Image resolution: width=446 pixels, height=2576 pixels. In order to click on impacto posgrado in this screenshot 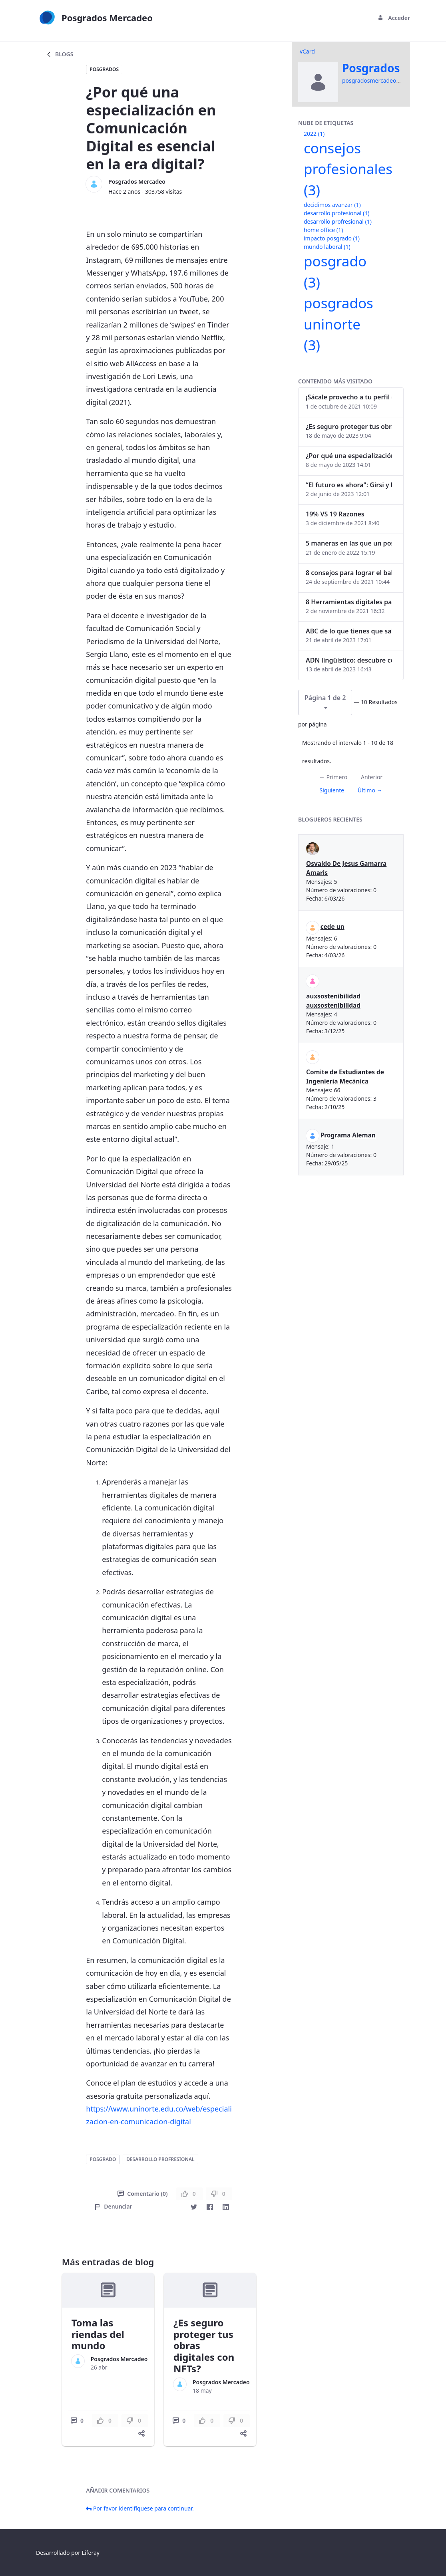, I will do `click(332, 238)`.